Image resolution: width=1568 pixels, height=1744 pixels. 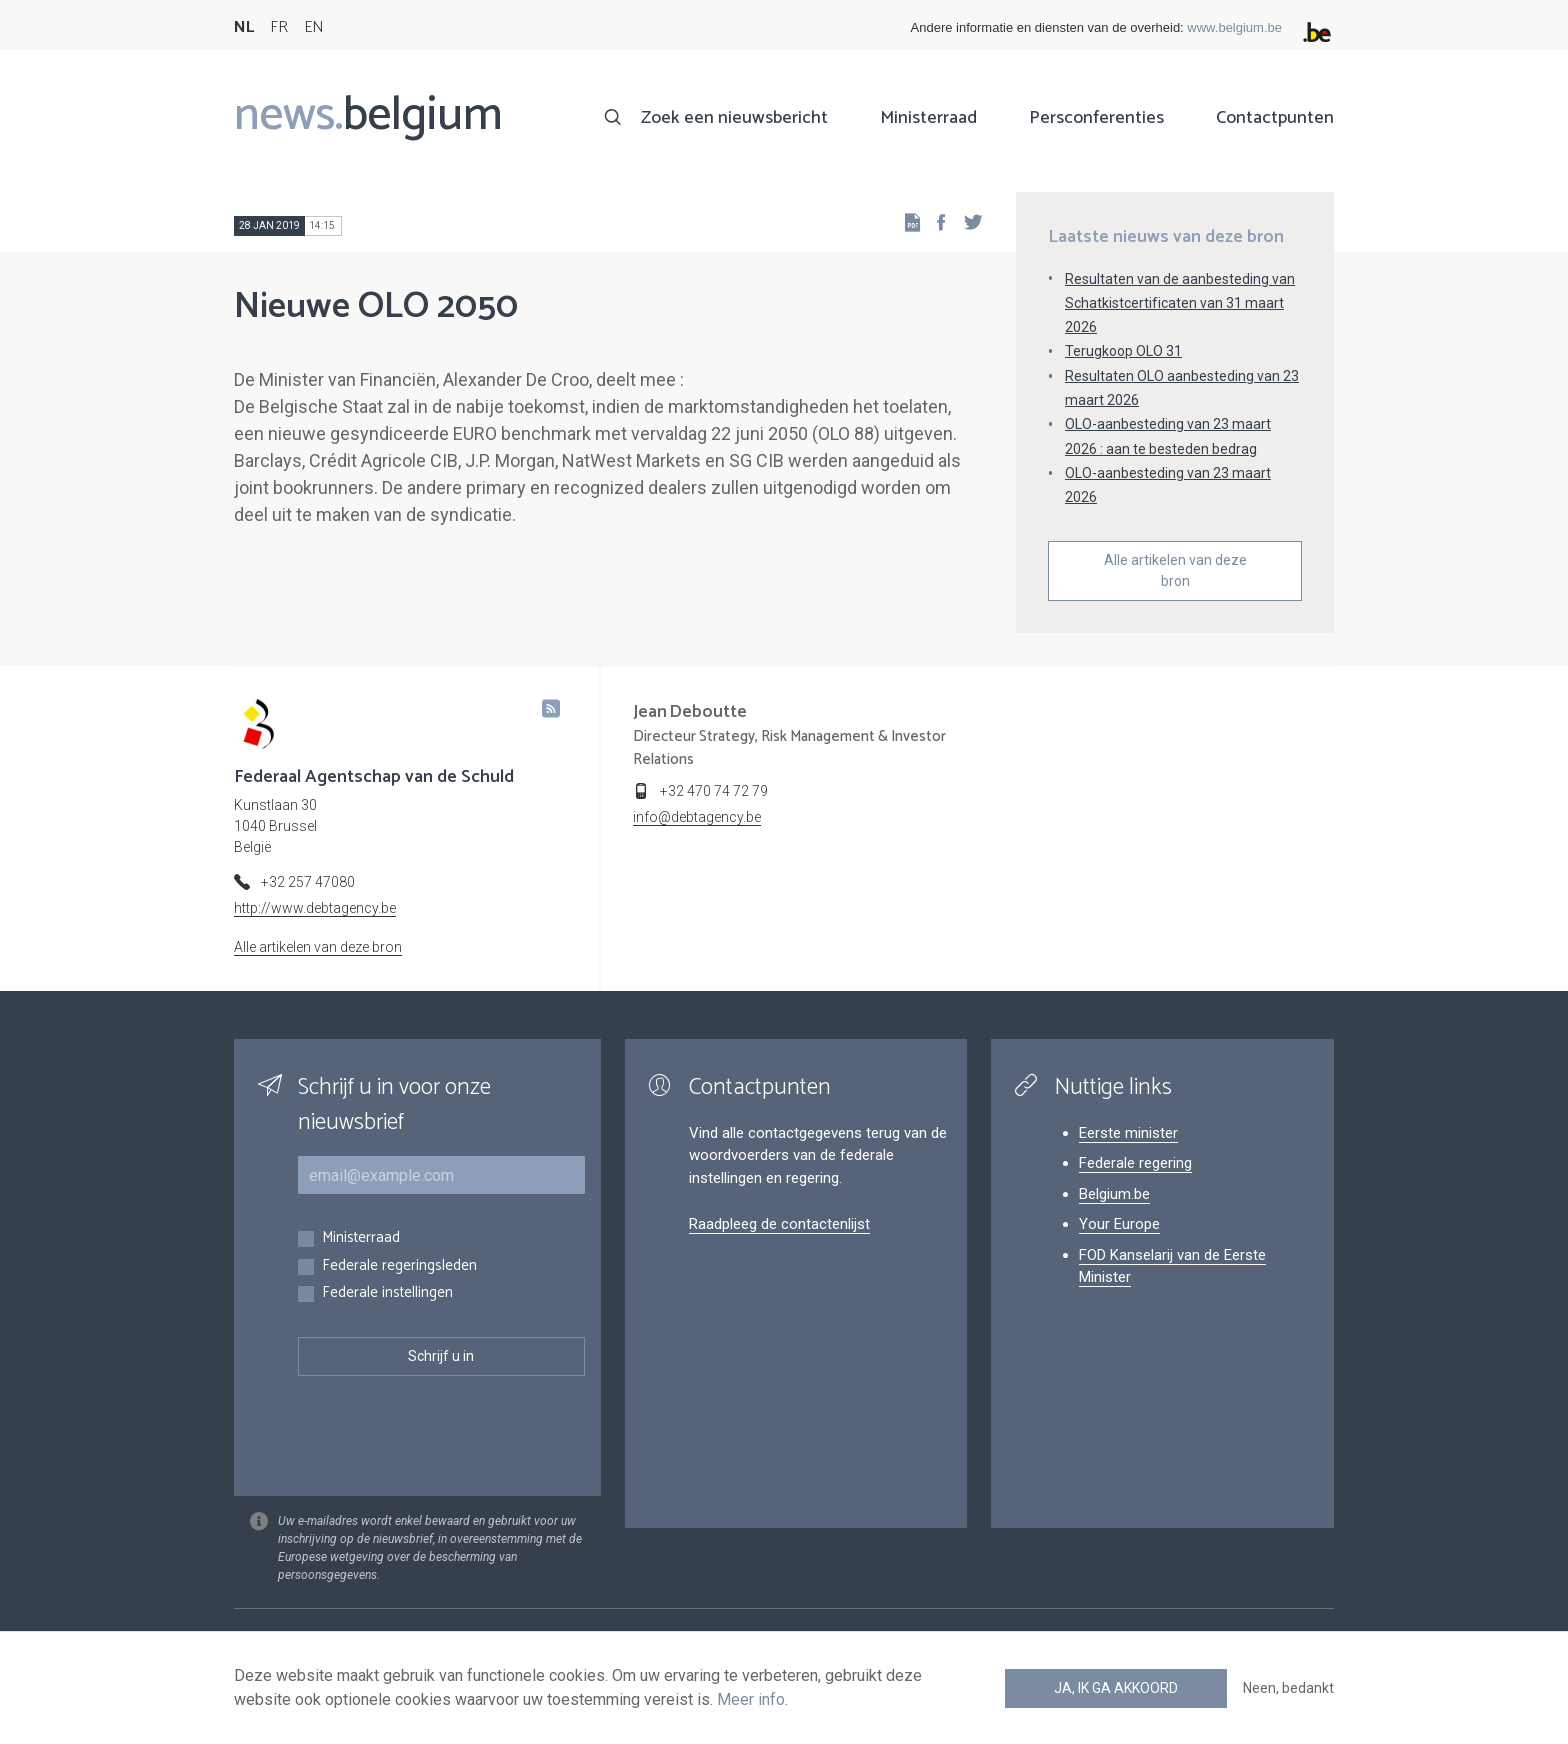 What do you see at coordinates (1119, 1224) in the screenshot?
I see `Your Europe` at bounding box center [1119, 1224].